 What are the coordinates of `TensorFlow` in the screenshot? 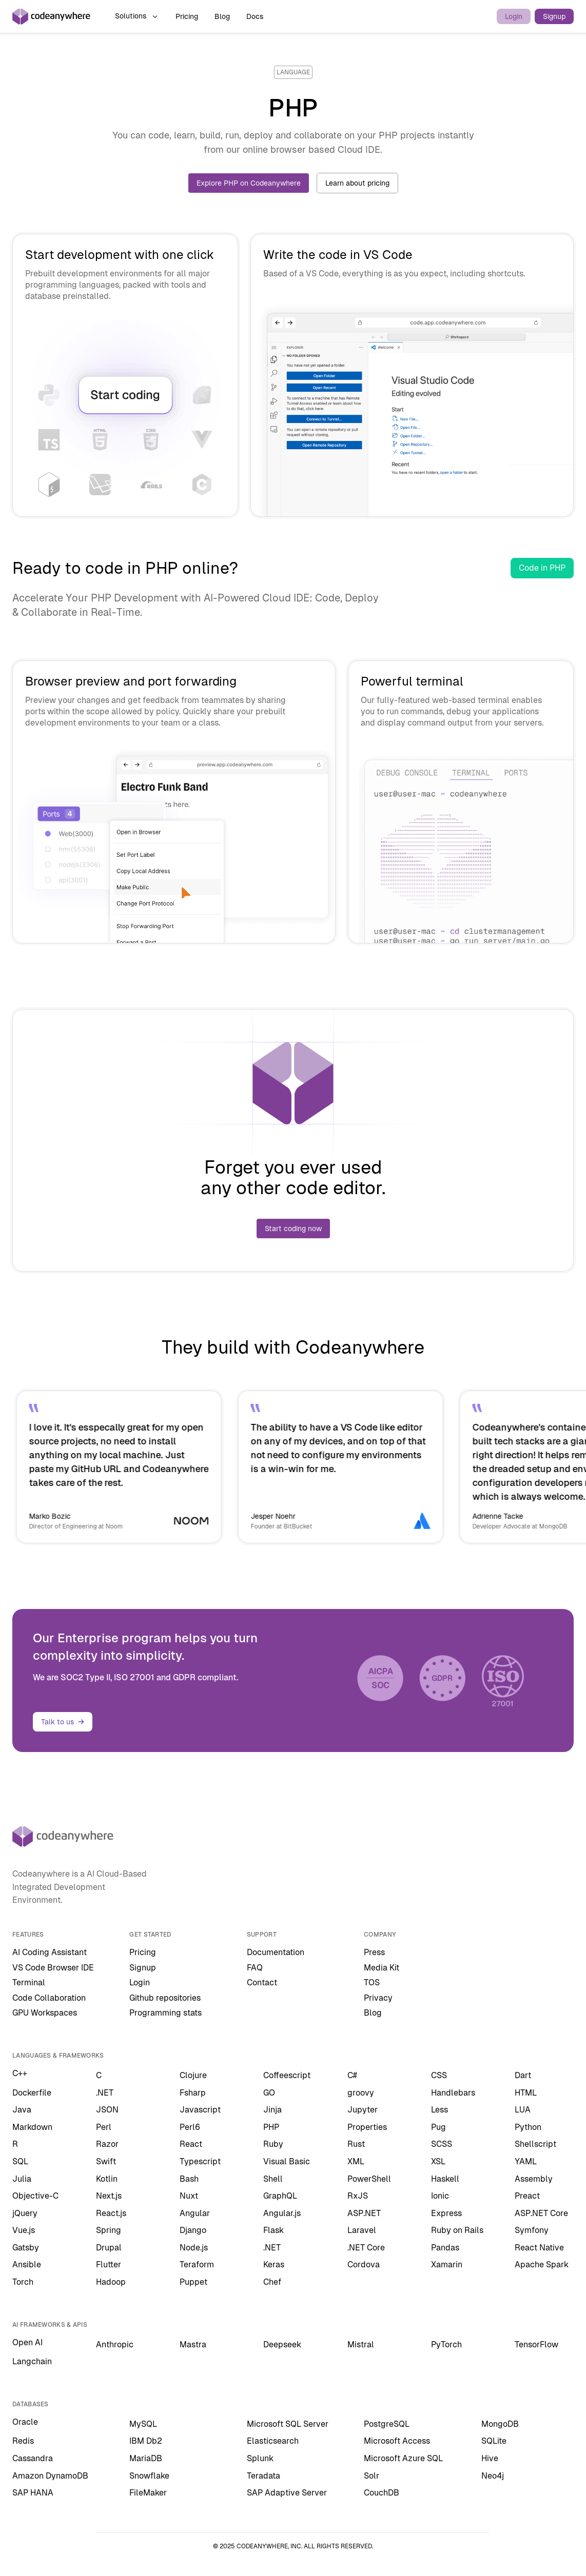 It's located at (536, 2344).